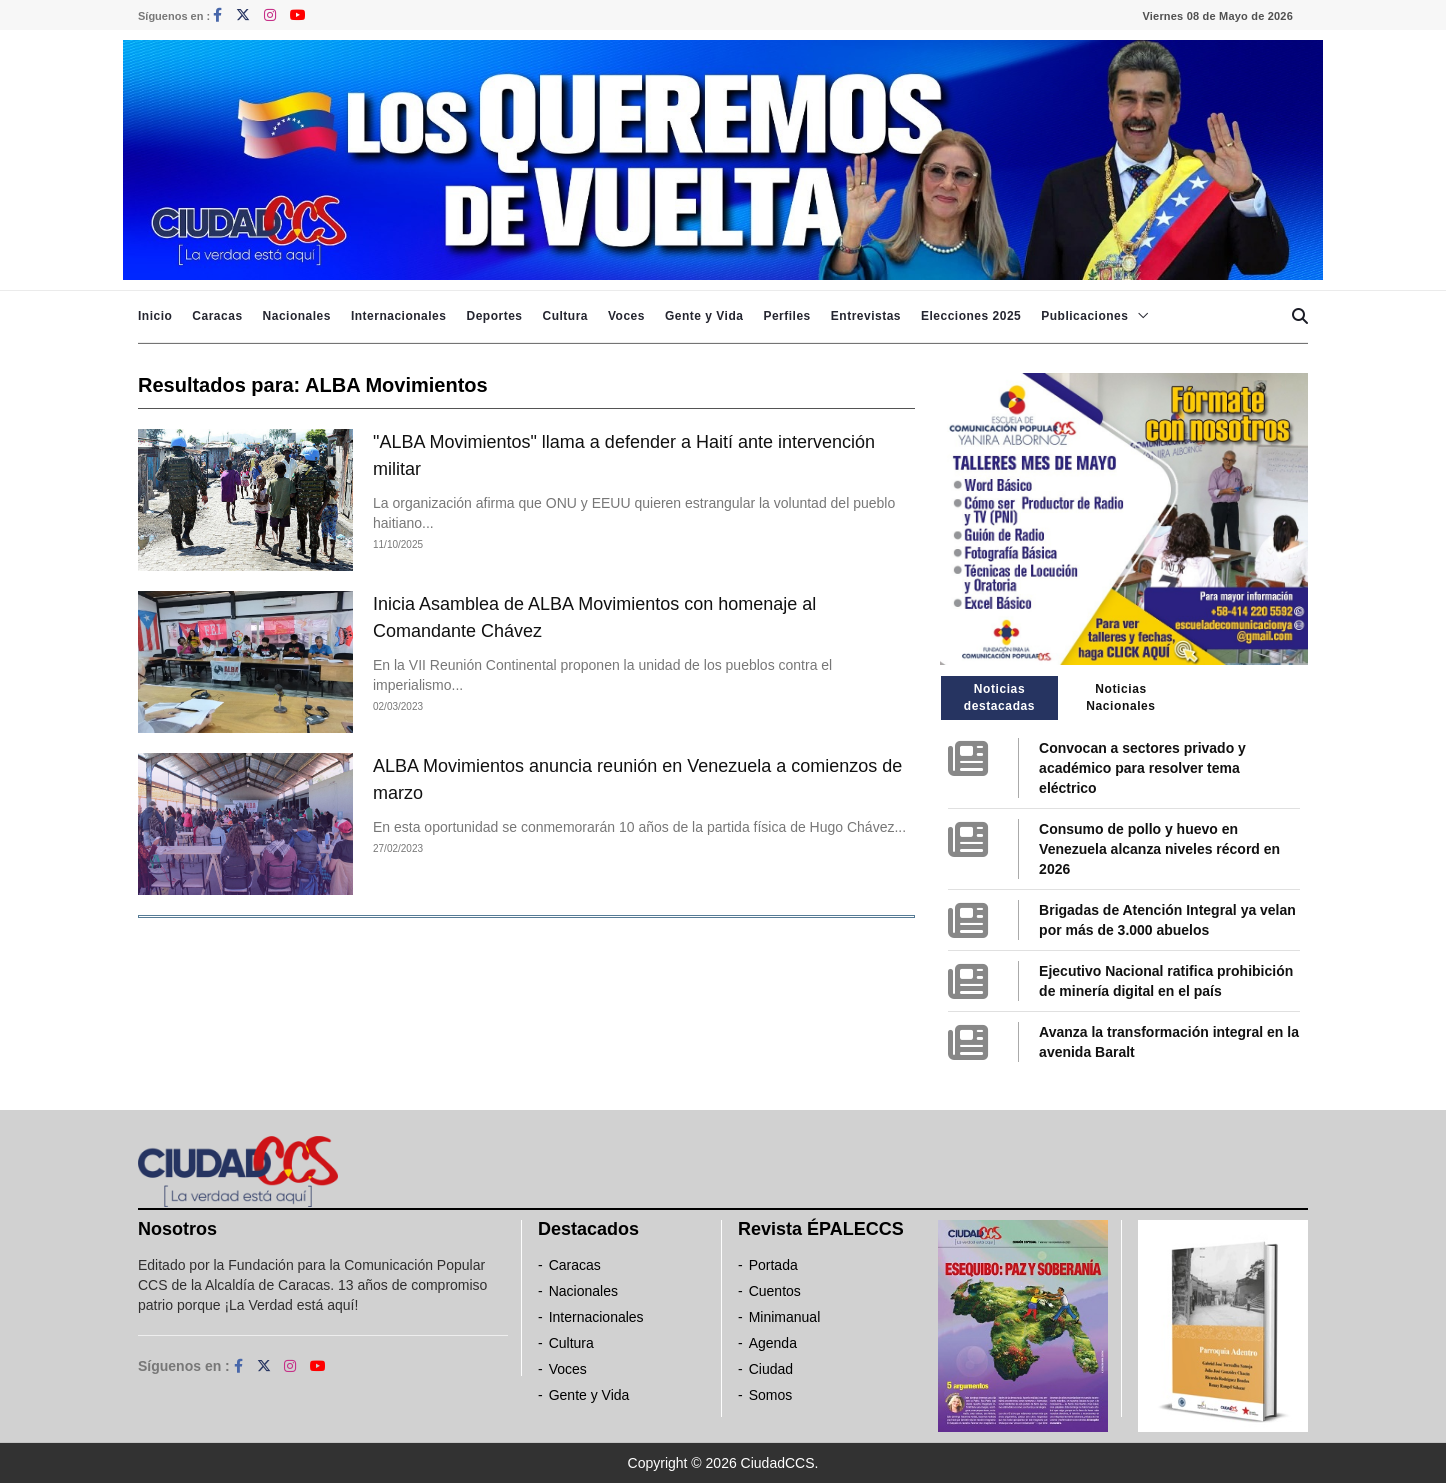 This screenshot has width=1446, height=1483. Describe the element at coordinates (399, 316) in the screenshot. I see `Internacionales` at that location.